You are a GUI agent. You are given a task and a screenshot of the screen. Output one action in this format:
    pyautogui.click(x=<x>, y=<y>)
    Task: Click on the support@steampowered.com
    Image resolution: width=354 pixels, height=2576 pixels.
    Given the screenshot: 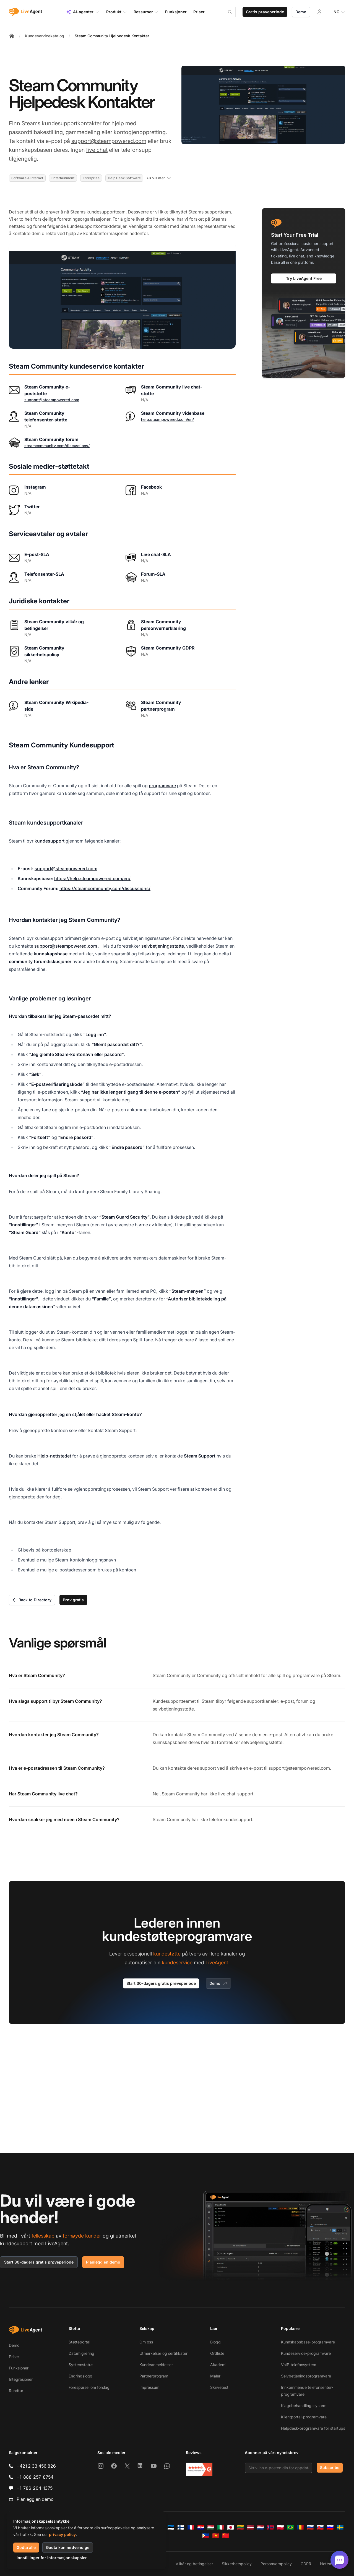 What is the action you would take?
    pyautogui.click(x=108, y=141)
    